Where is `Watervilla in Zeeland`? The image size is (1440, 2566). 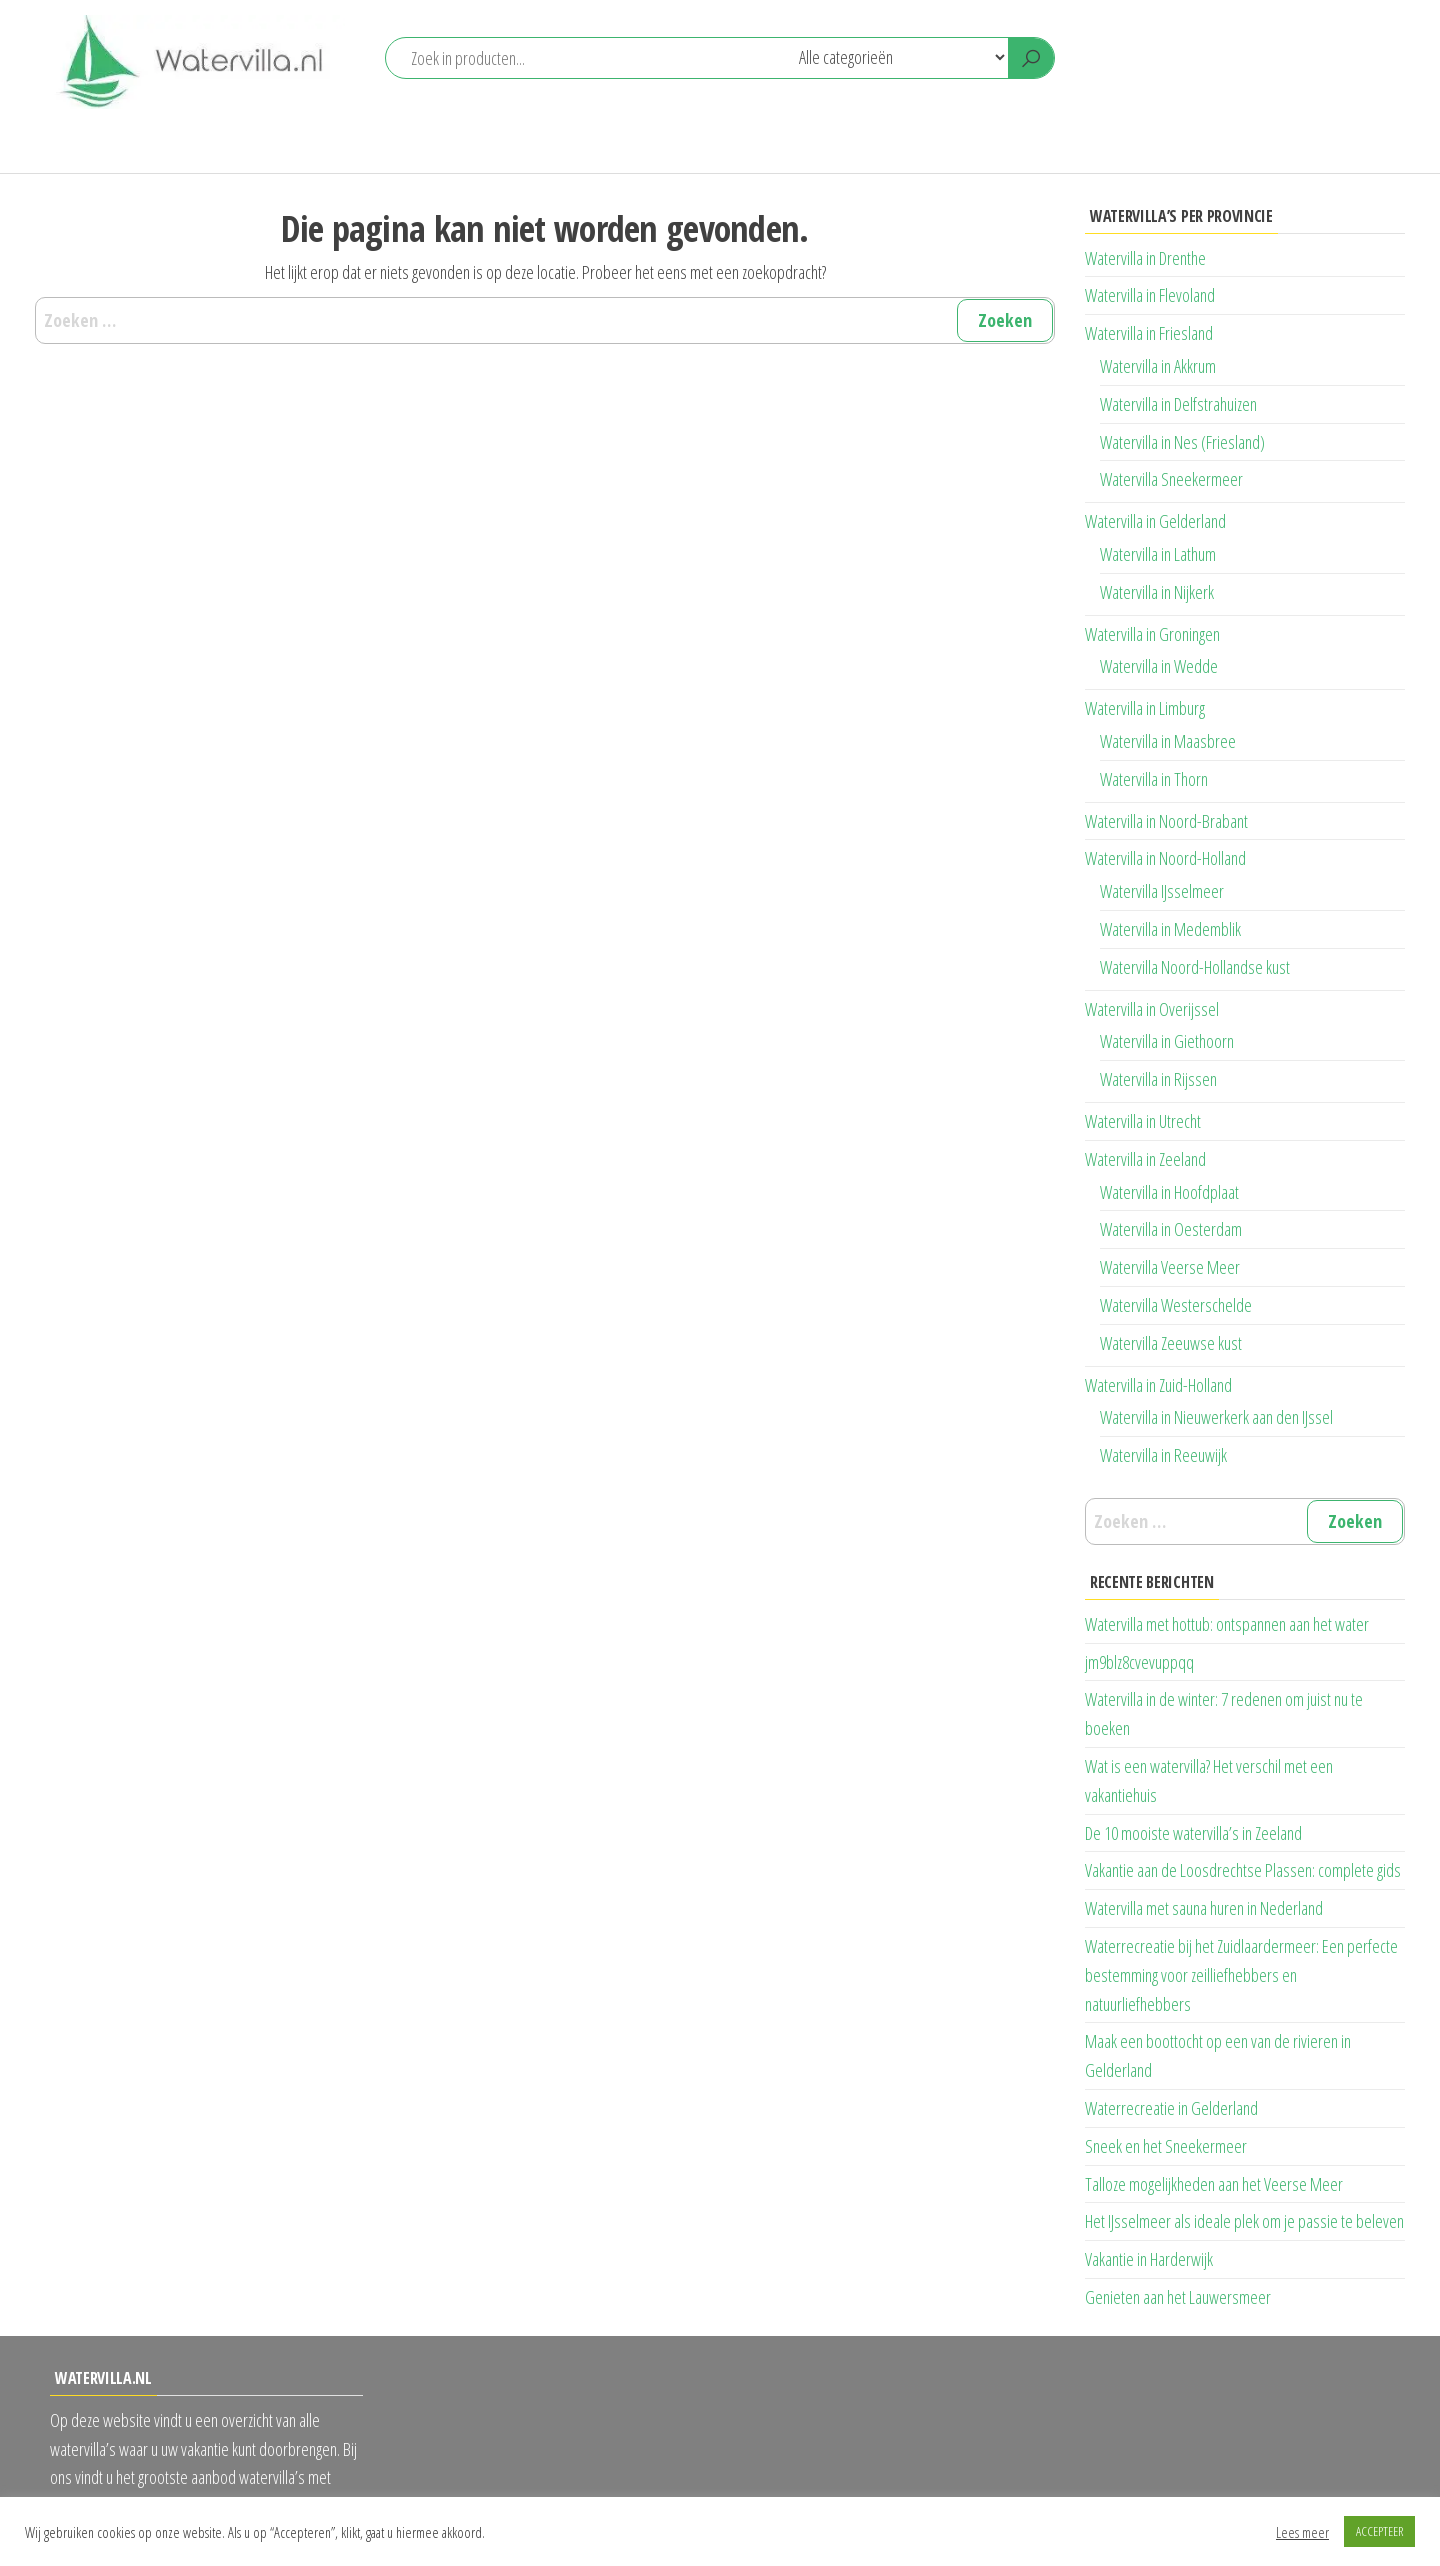
Watervilla in Zeeland is located at coordinates (1145, 1159).